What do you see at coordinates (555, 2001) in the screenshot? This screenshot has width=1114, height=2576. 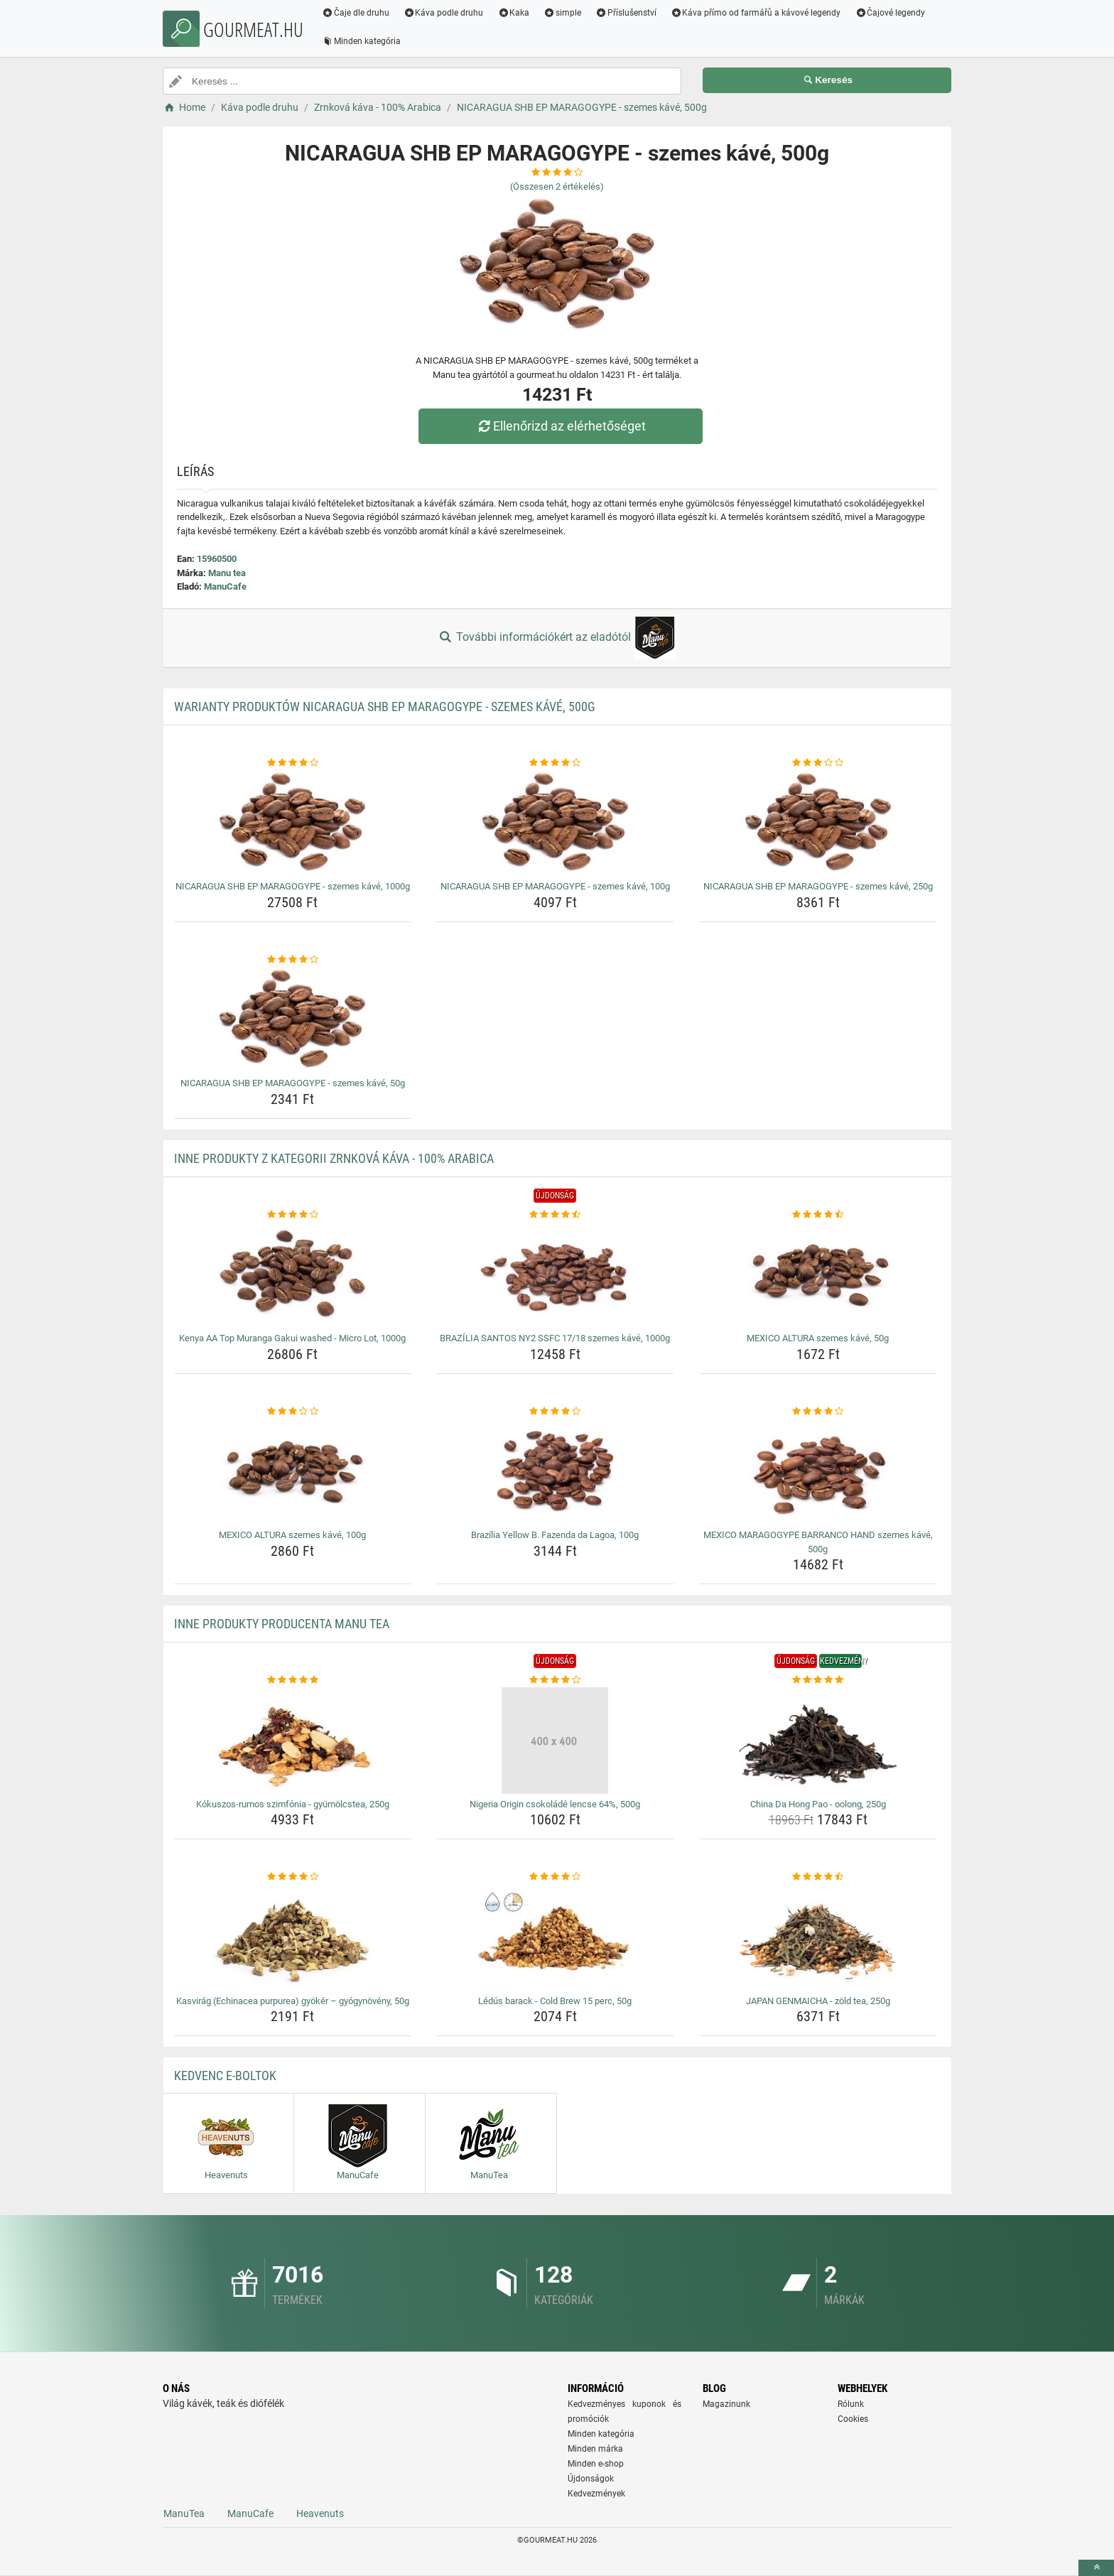 I see `Lédús barack - Cold Brew 15 perc, 50g [ledus-barack-cold-brew-15-perc-50g-name]` at bounding box center [555, 2001].